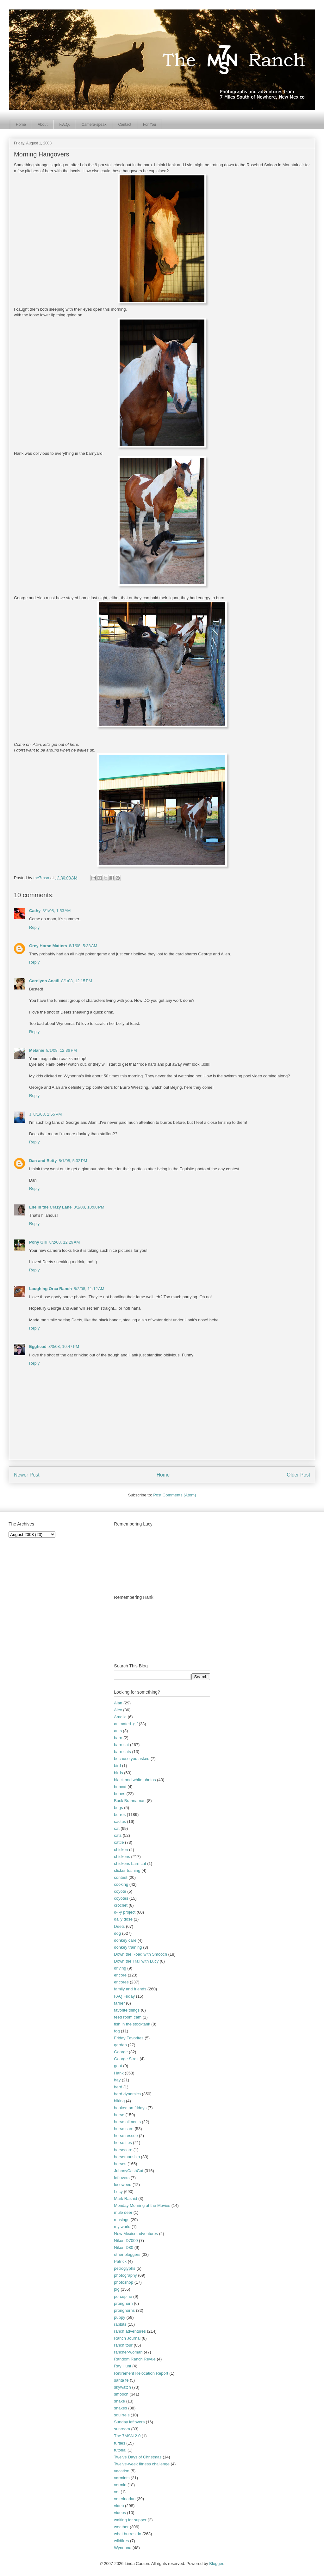 The height and width of the screenshot is (2576, 324). I want to click on Ranch Journal, so click(127, 2338).